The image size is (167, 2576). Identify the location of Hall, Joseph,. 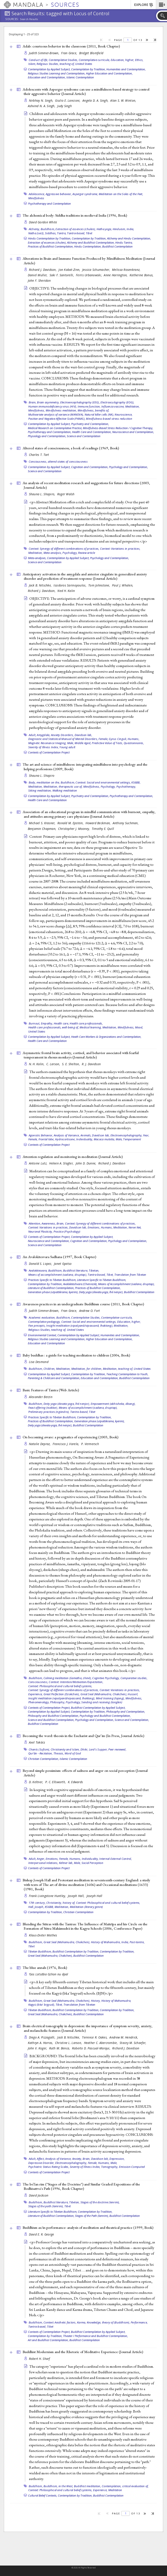
(36, 1907).